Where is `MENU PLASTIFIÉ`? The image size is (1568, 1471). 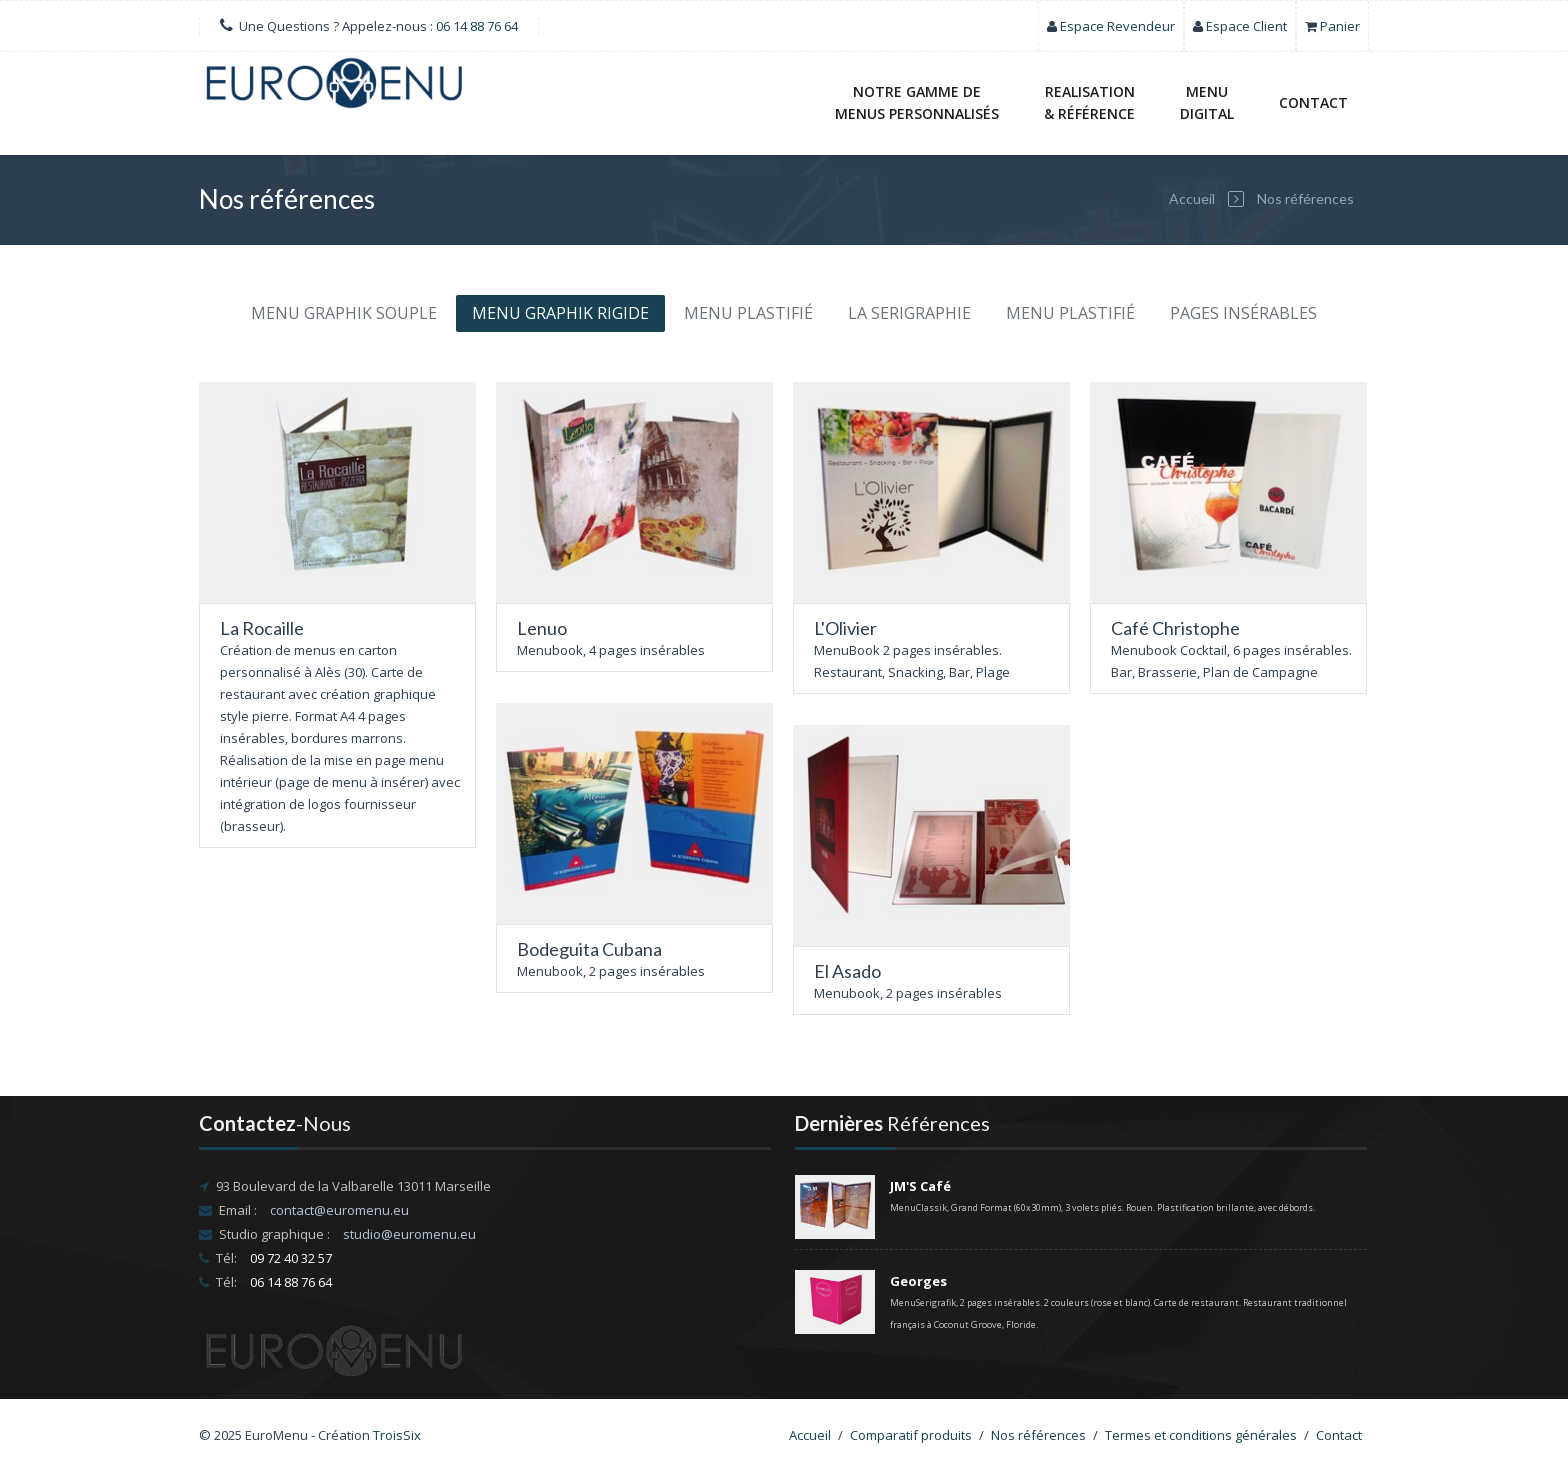 MENU PLASTIFIÉ is located at coordinates (748, 313).